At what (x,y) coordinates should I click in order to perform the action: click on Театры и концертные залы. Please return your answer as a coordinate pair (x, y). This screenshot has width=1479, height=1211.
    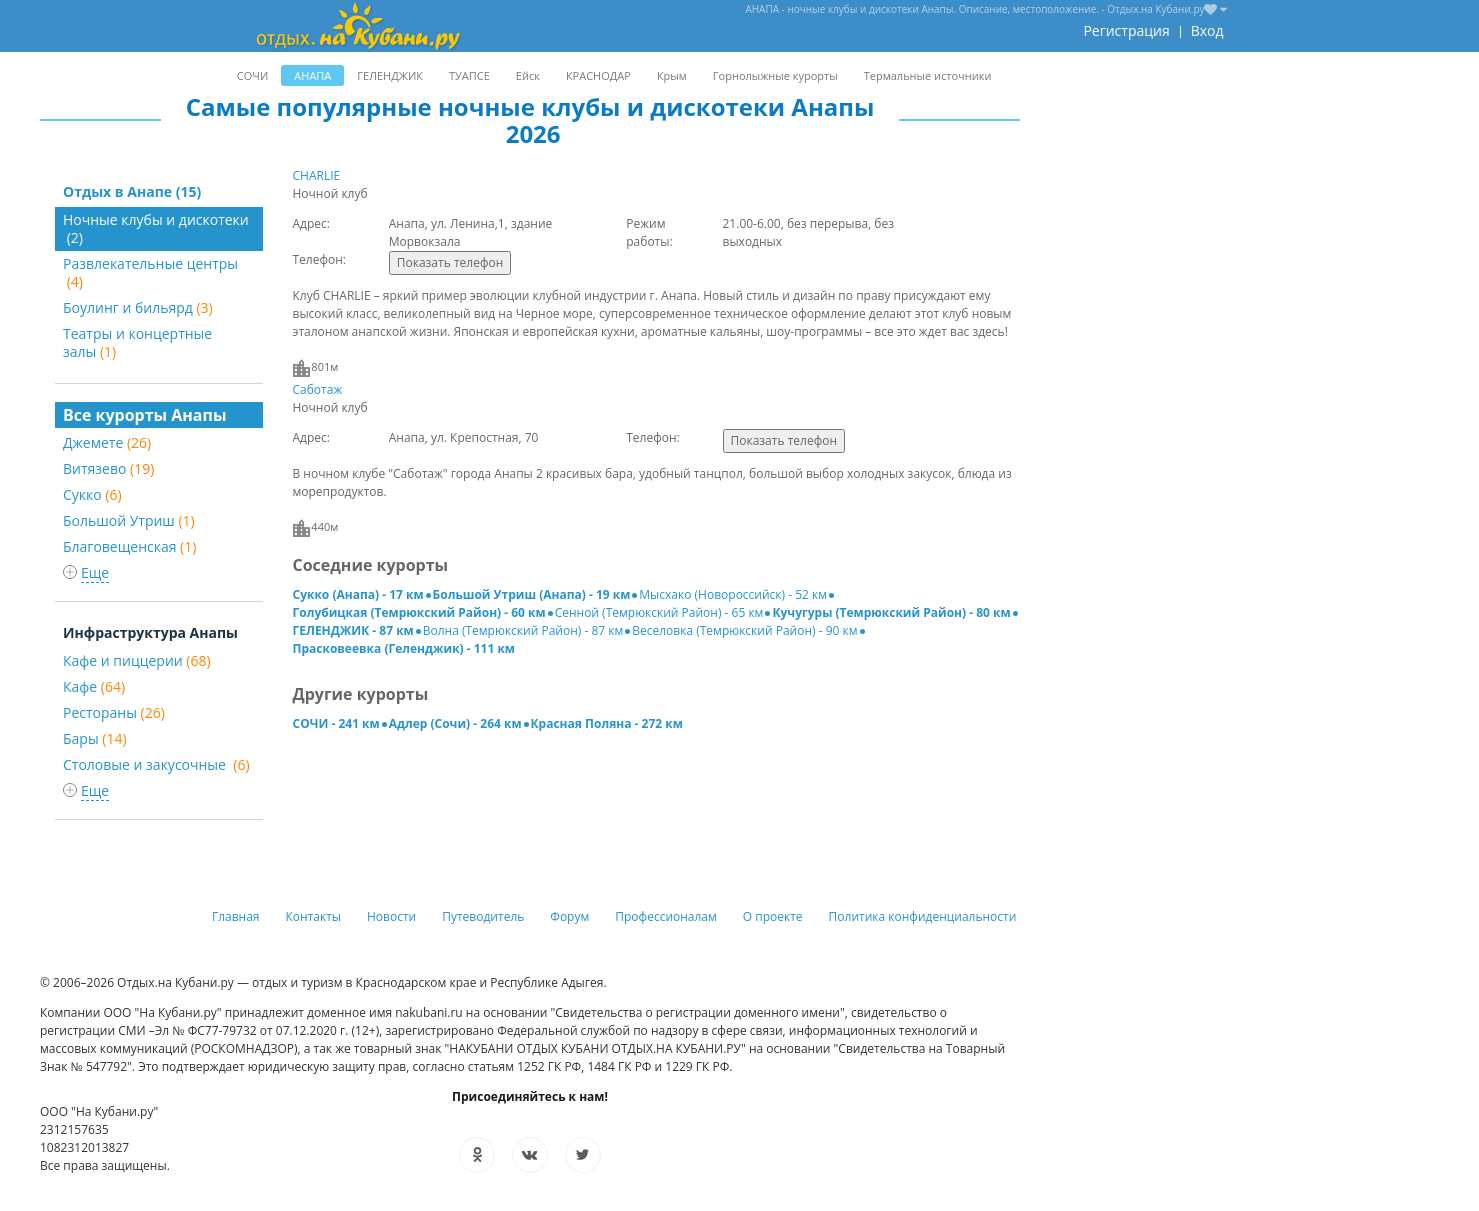
    Looking at the image, I should click on (137, 342).